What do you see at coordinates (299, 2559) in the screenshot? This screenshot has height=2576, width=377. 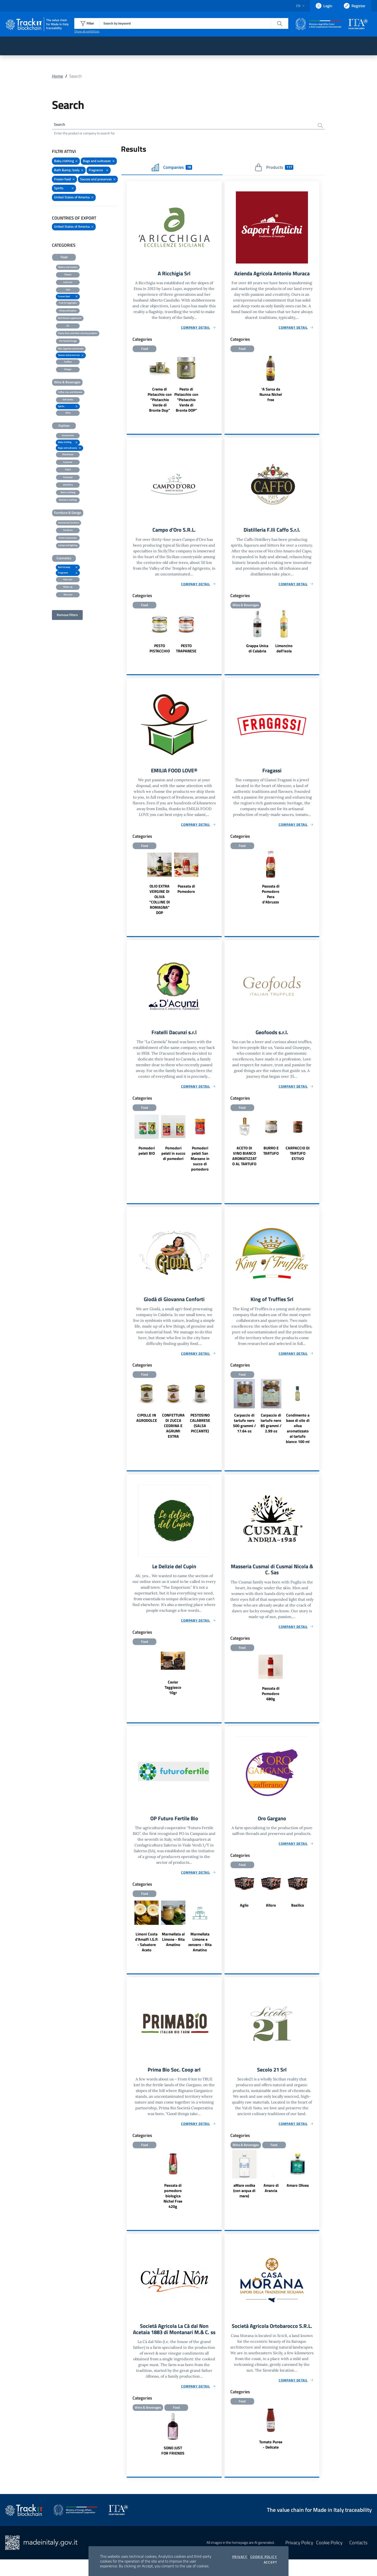 I see `Privacy Policy` at bounding box center [299, 2559].